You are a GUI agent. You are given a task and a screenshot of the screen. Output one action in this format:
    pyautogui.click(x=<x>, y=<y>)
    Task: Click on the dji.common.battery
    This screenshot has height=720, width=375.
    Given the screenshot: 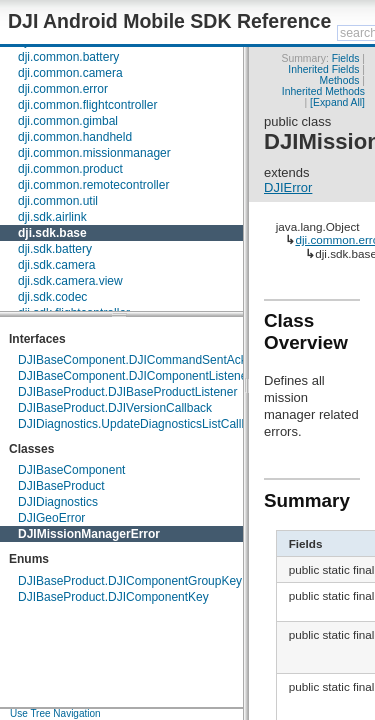 What is the action you would take?
    pyautogui.click(x=68, y=57)
    